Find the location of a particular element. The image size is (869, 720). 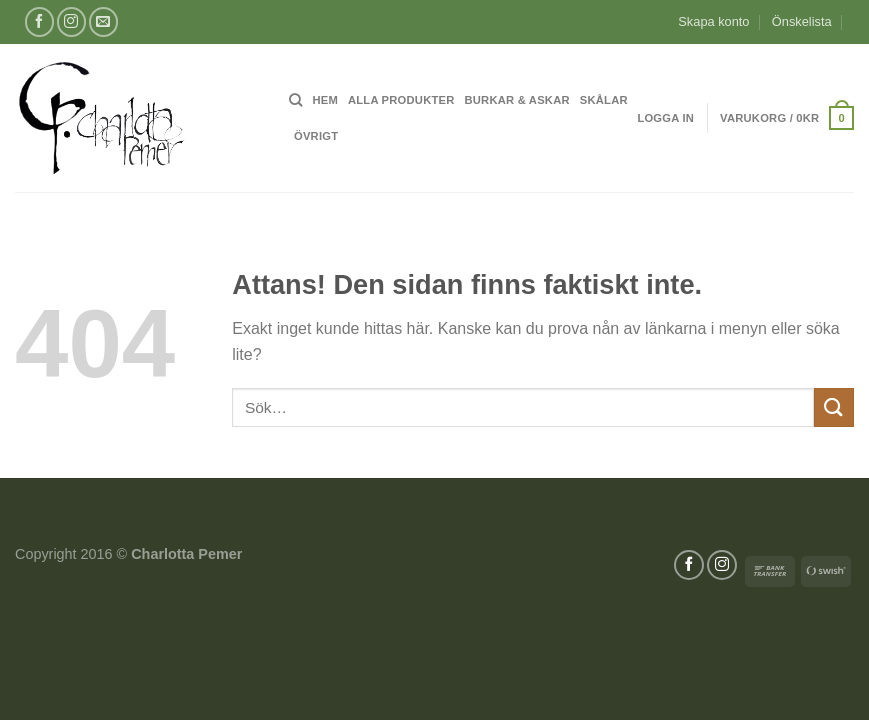

[Sök] is located at coordinates (295, 100).